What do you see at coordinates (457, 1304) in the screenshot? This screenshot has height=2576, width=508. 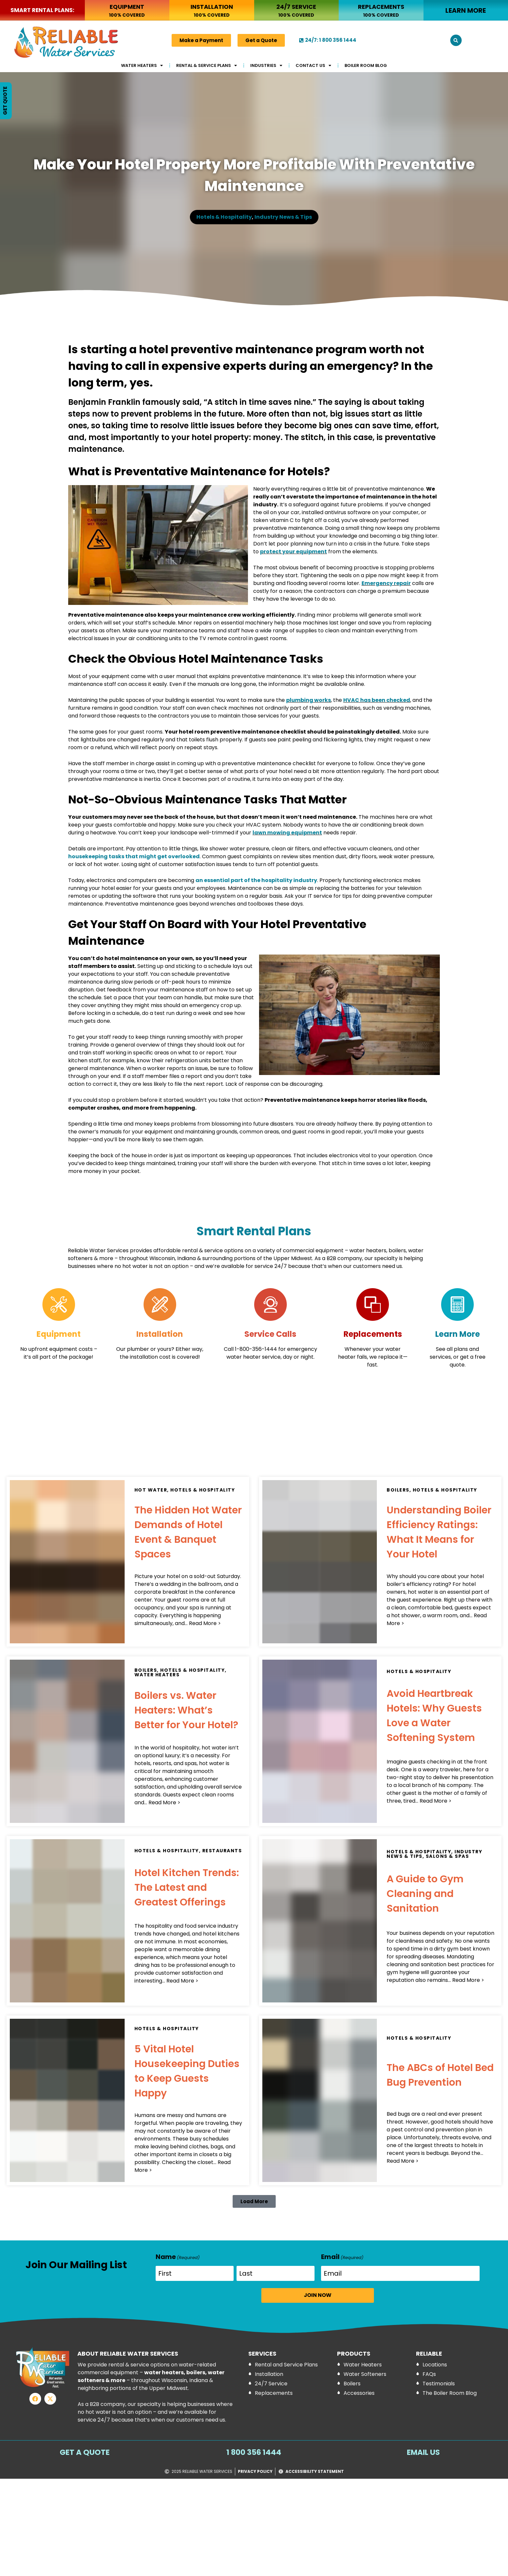 I see `[Learn More]` at bounding box center [457, 1304].